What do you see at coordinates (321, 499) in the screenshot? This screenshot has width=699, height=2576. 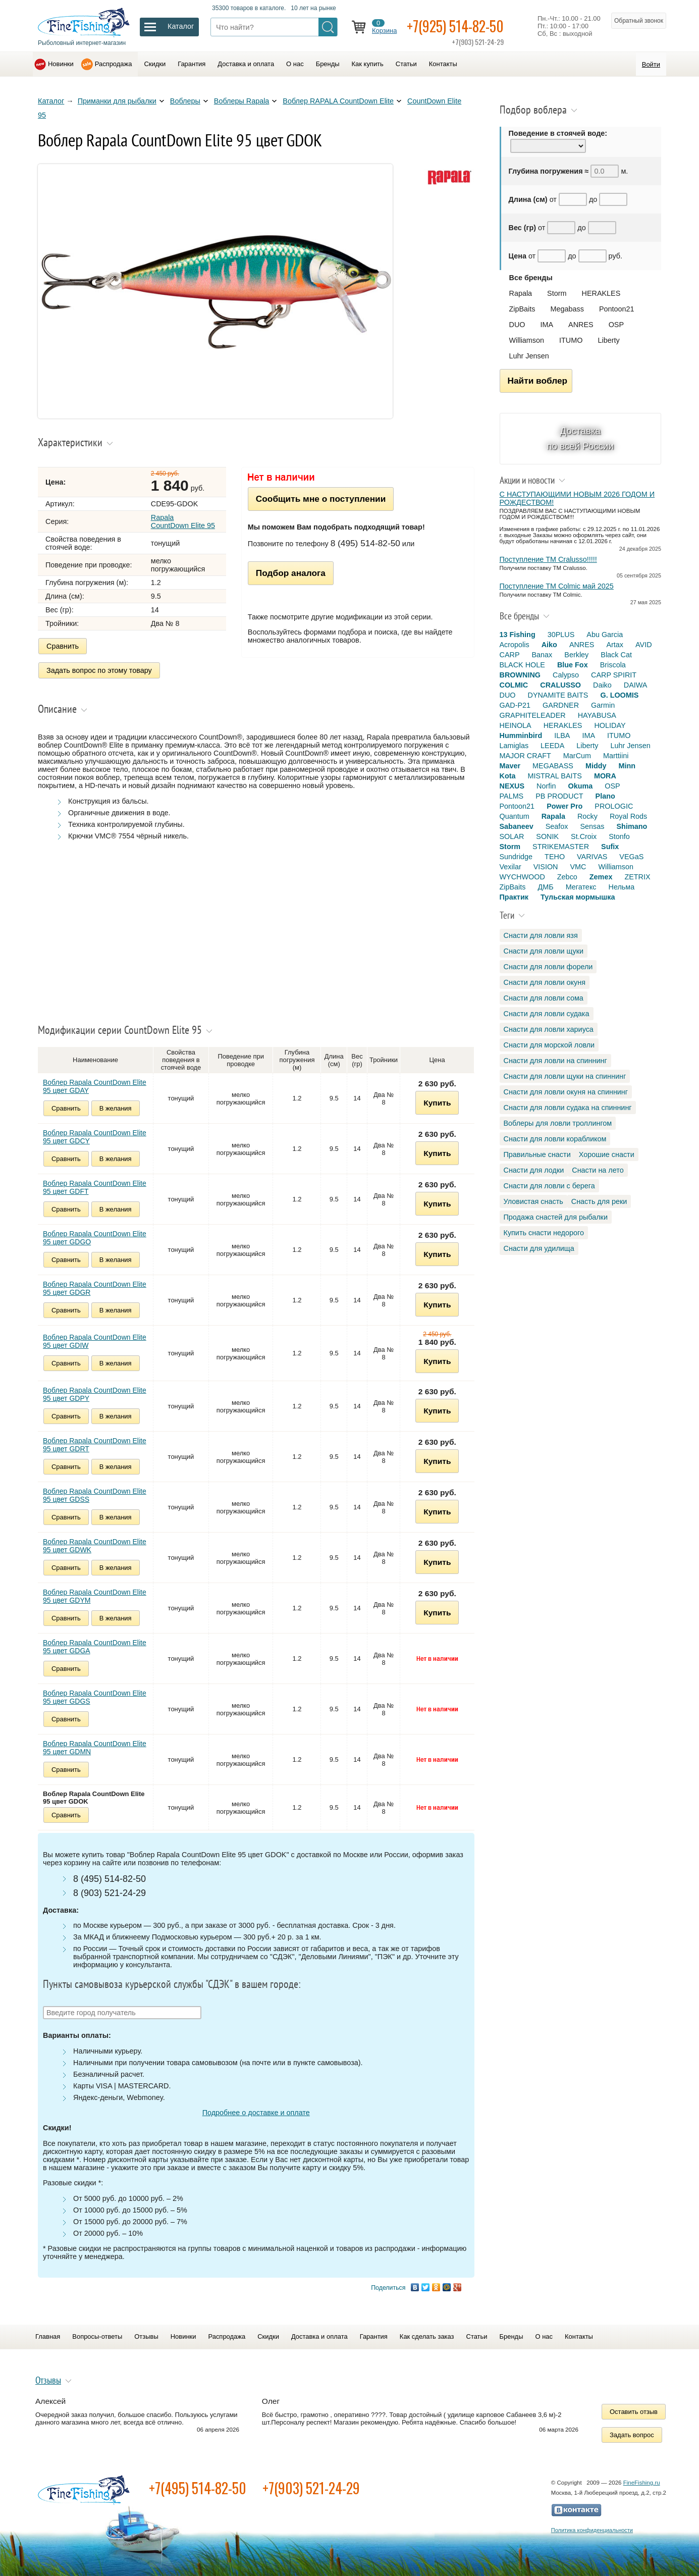 I see `Сообщить мне о поступлении` at bounding box center [321, 499].